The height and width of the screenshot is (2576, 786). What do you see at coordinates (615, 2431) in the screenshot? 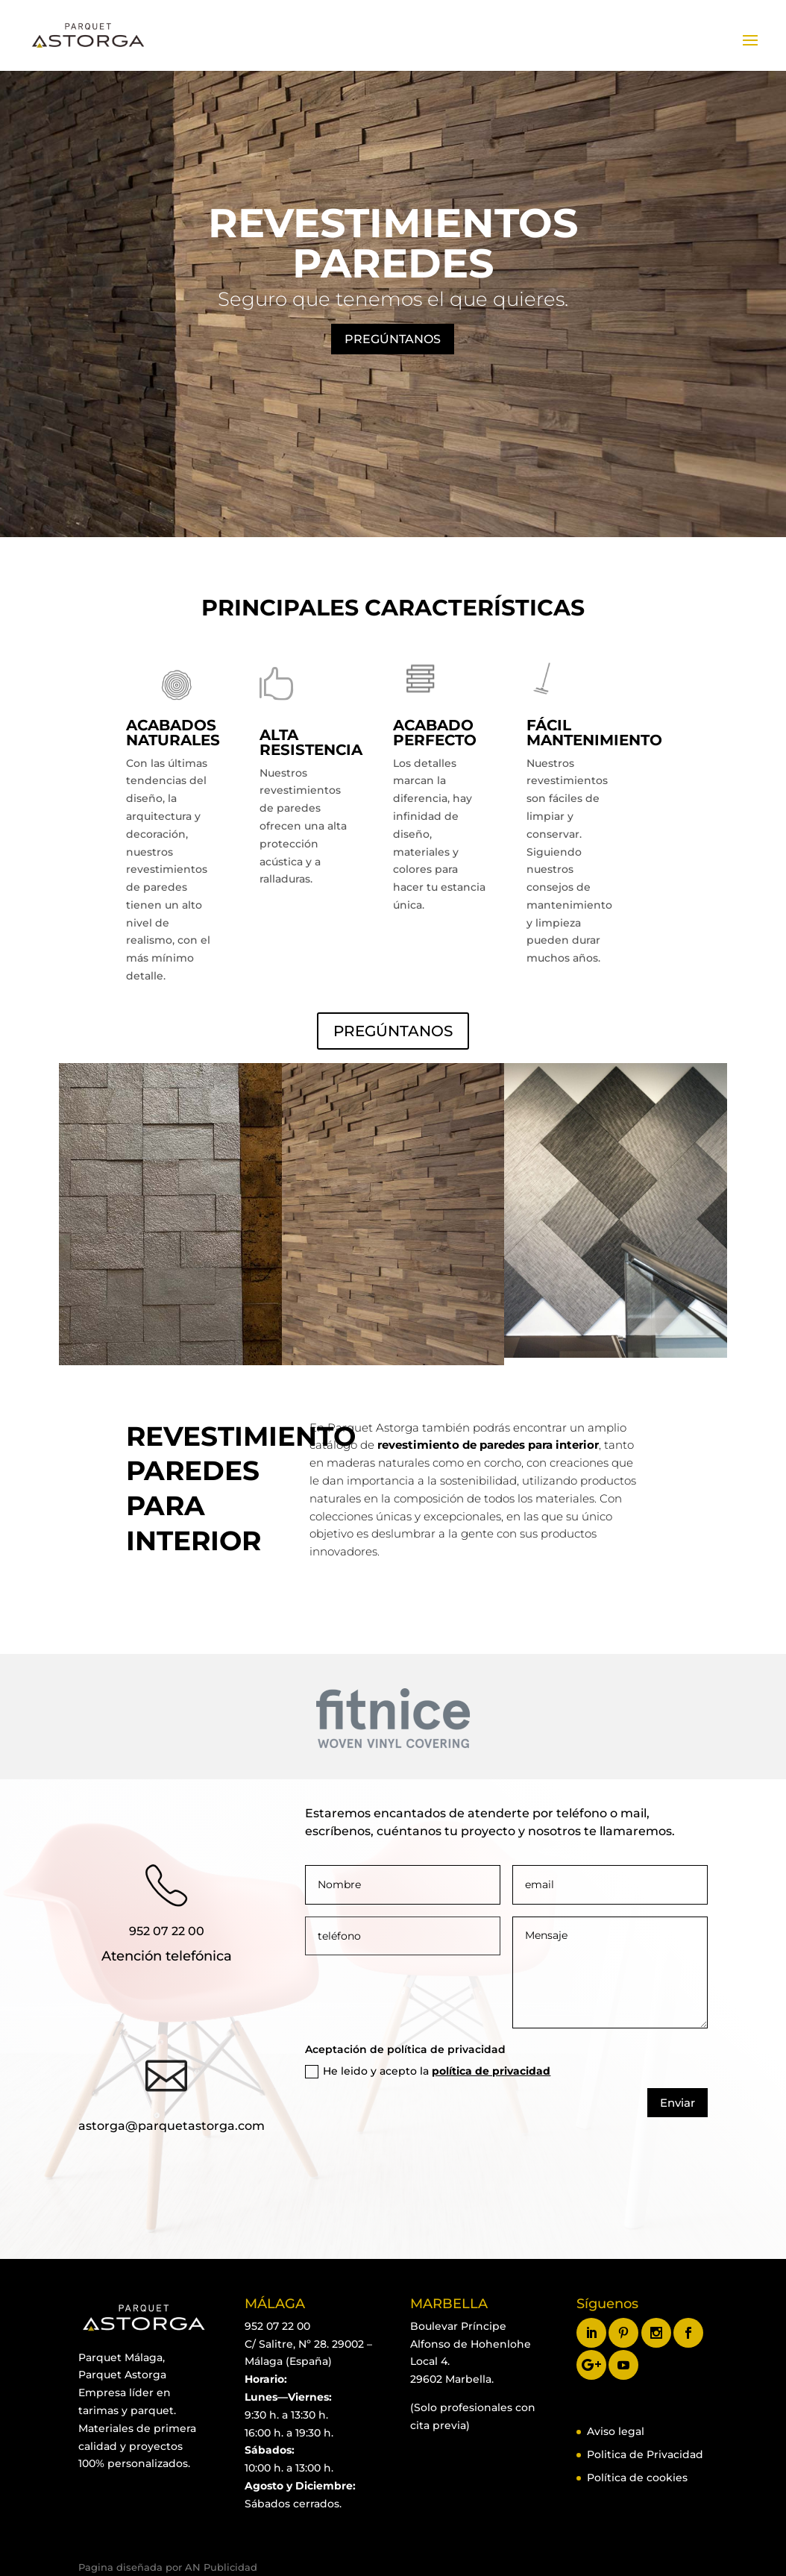
I see `Aviso legal` at bounding box center [615, 2431].